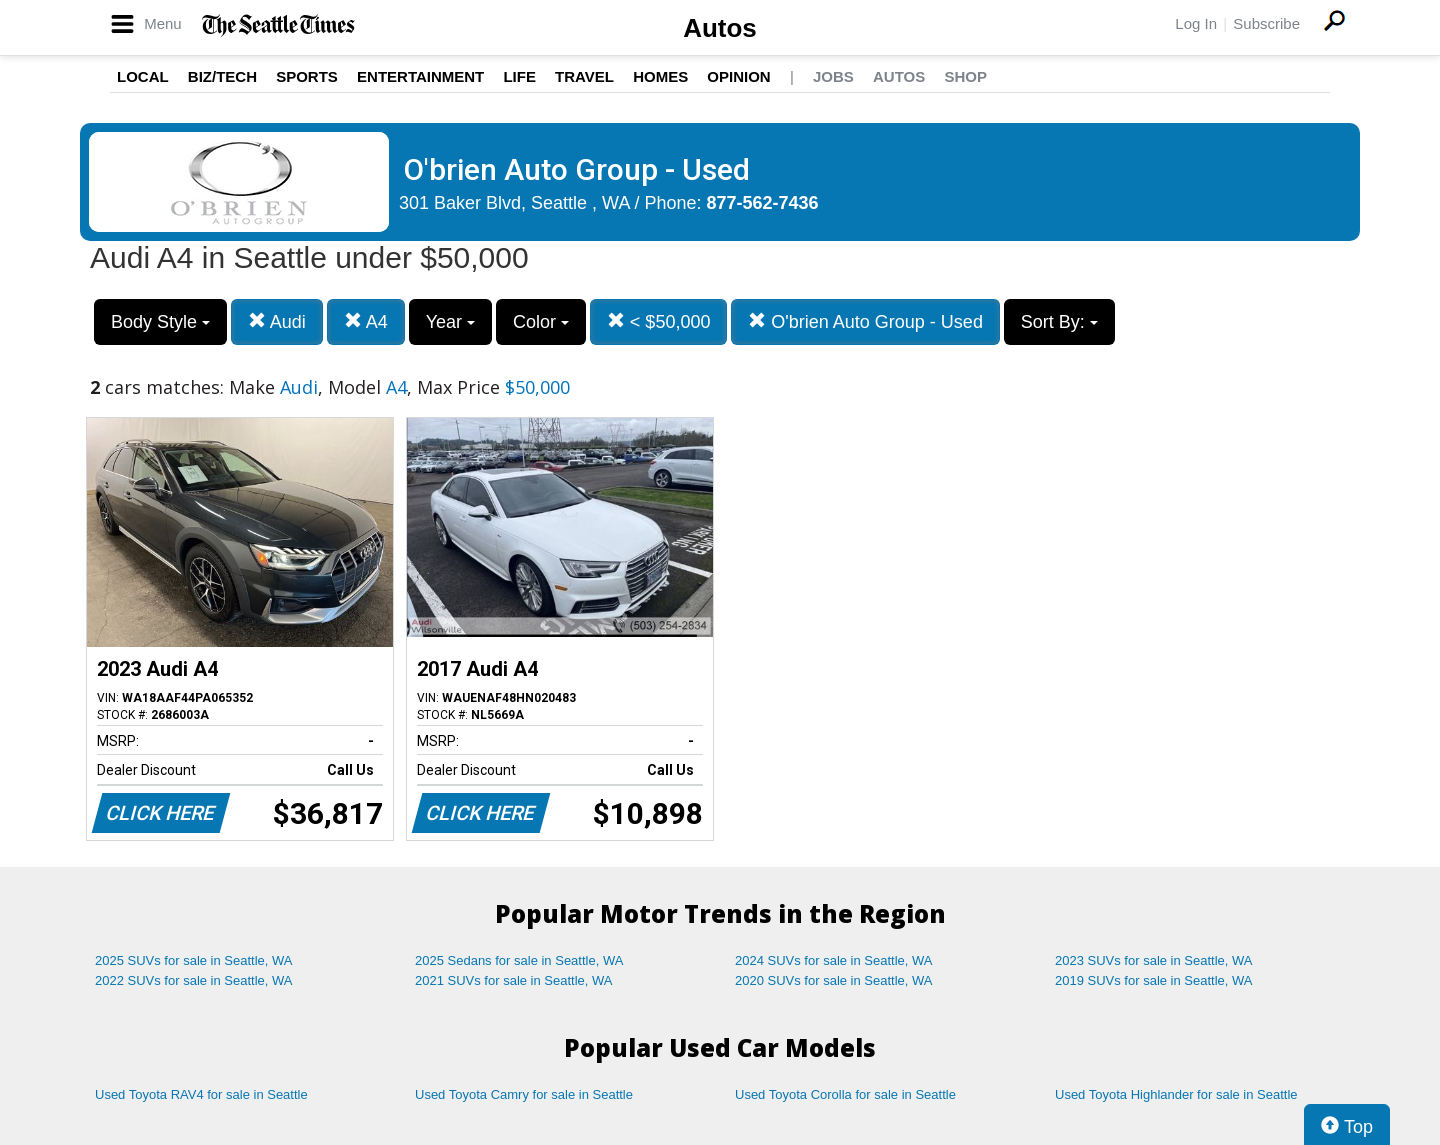  What do you see at coordinates (194, 960) in the screenshot?
I see `2025 SUVs for sale in Seattle, WA` at bounding box center [194, 960].